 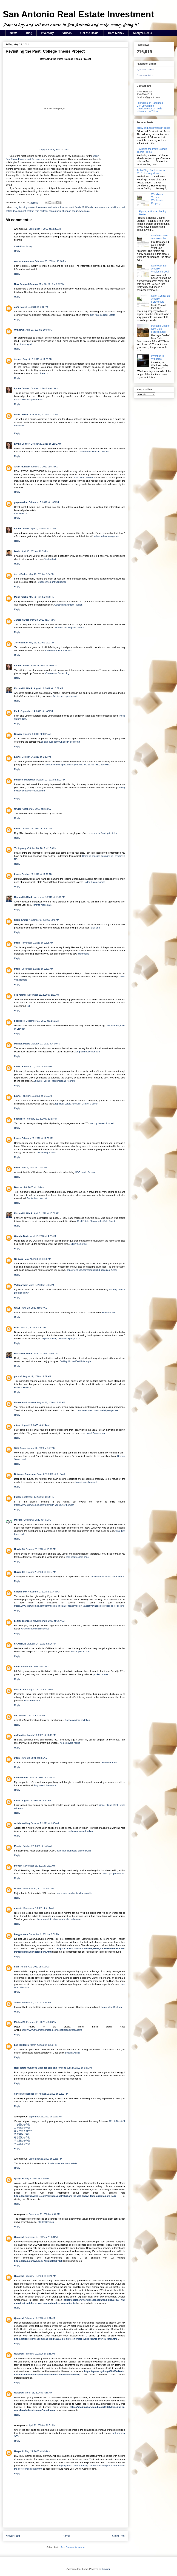 I want to click on November 2, 2019 at 10:49 AM, so click(x=49, y=897).